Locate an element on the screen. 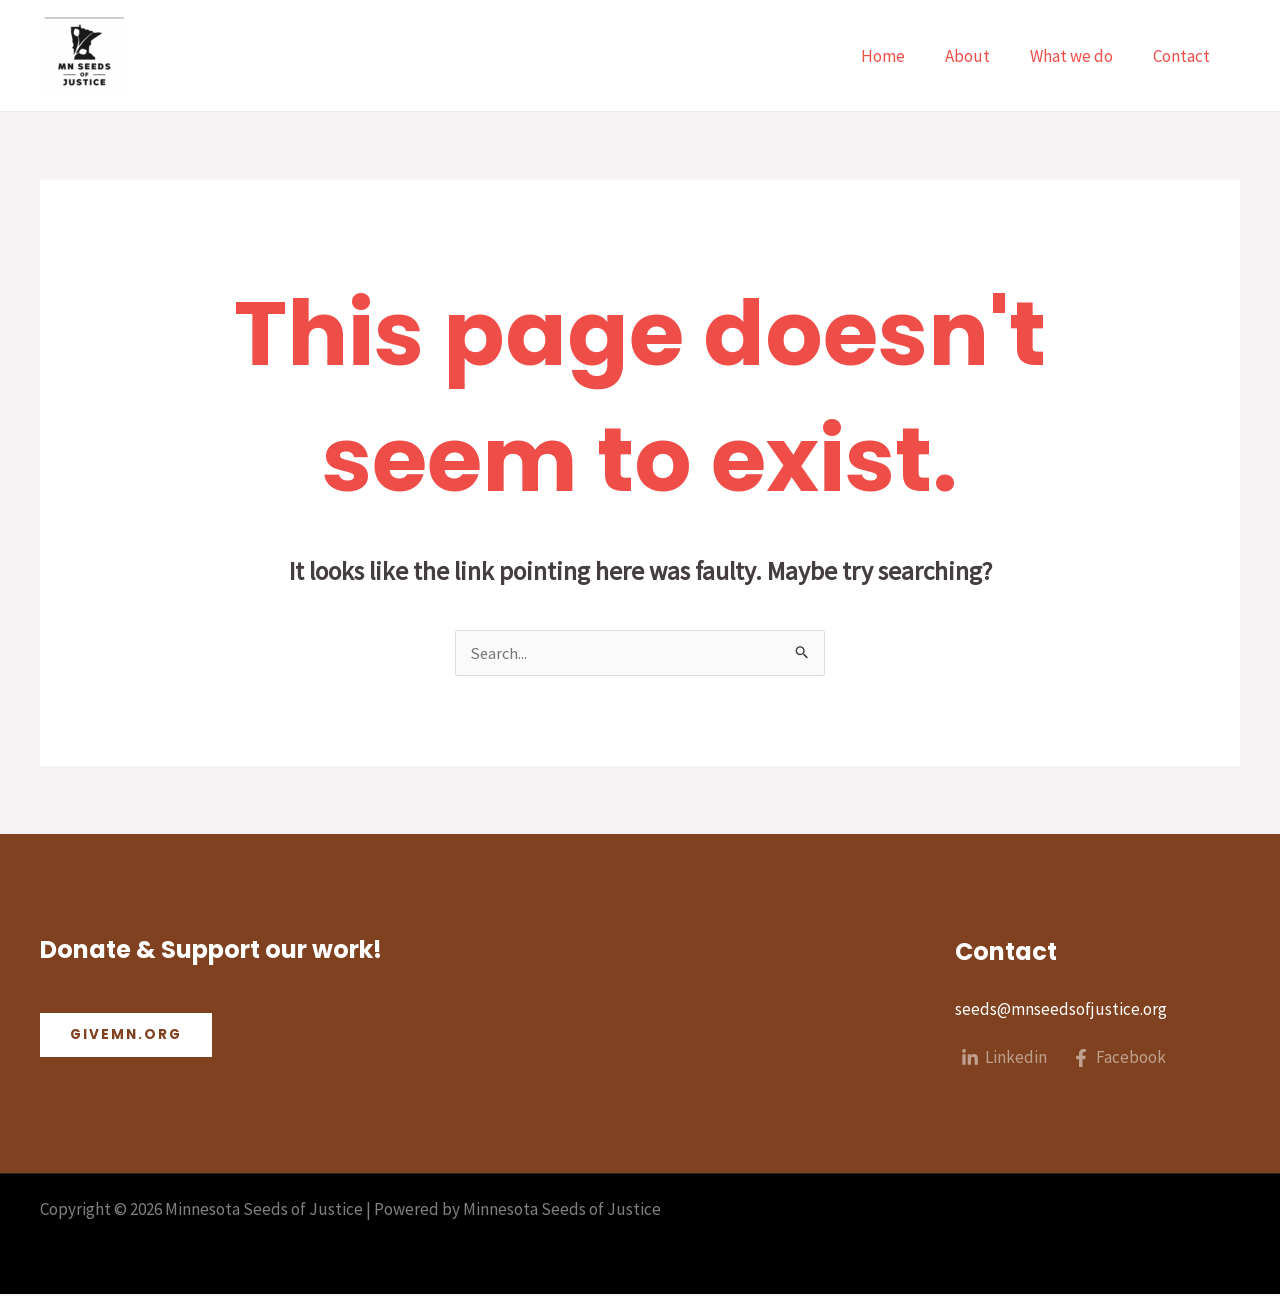  Home is located at coordinates (904, 56).